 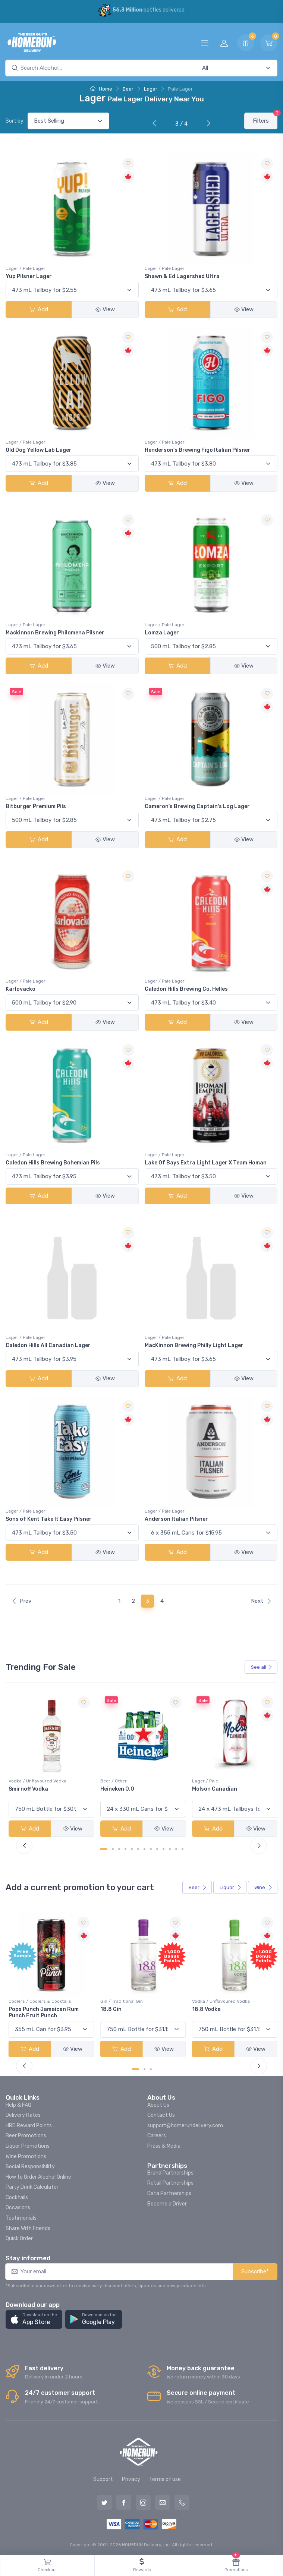 I want to click on [Carousel Page 12], so click(x=176, y=1848).